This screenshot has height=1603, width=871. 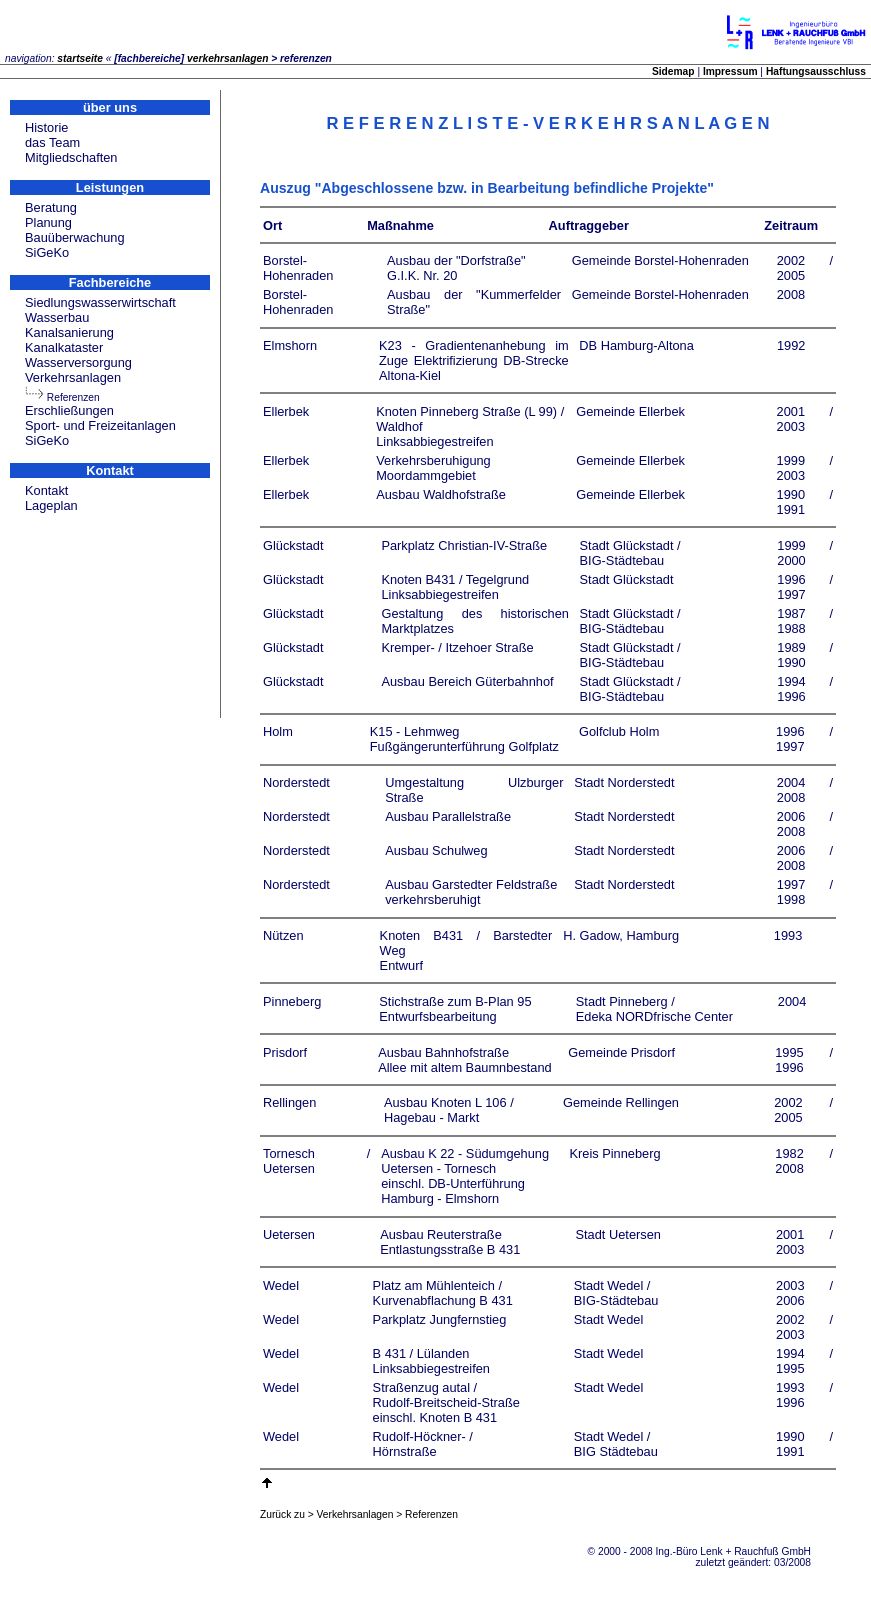 I want to click on Haftungsausschluss, so click(x=816, y=71).